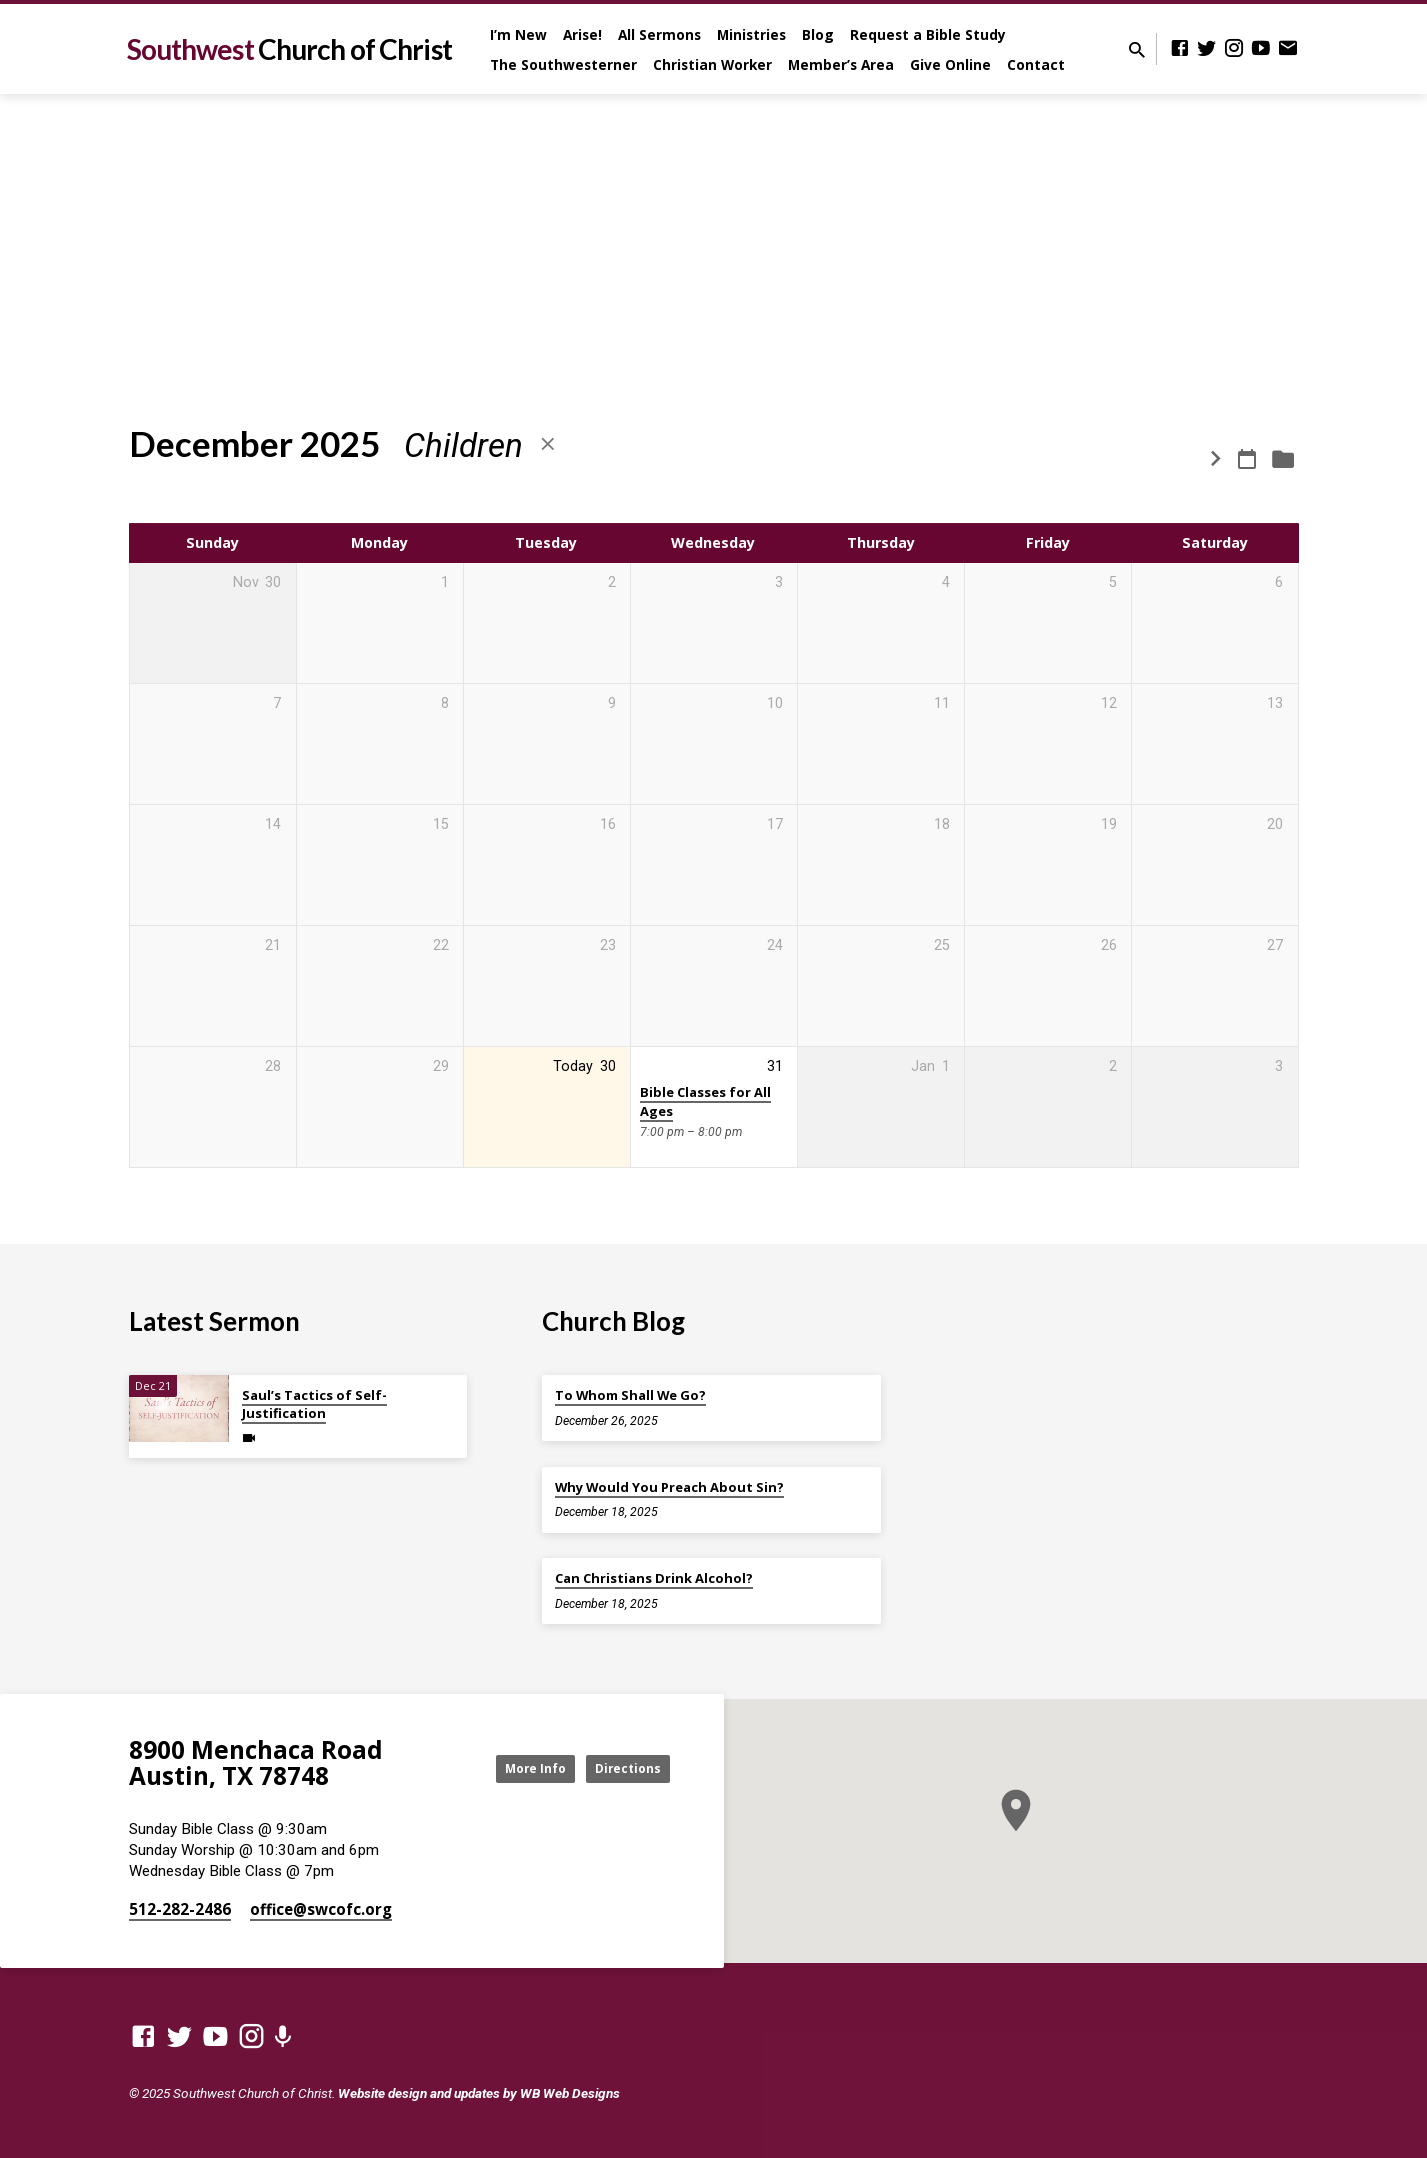 Image resolution: width=1427 pixels, height=2158 pixels. I want to click on office​@swcofc.org, so click(321, 1909).